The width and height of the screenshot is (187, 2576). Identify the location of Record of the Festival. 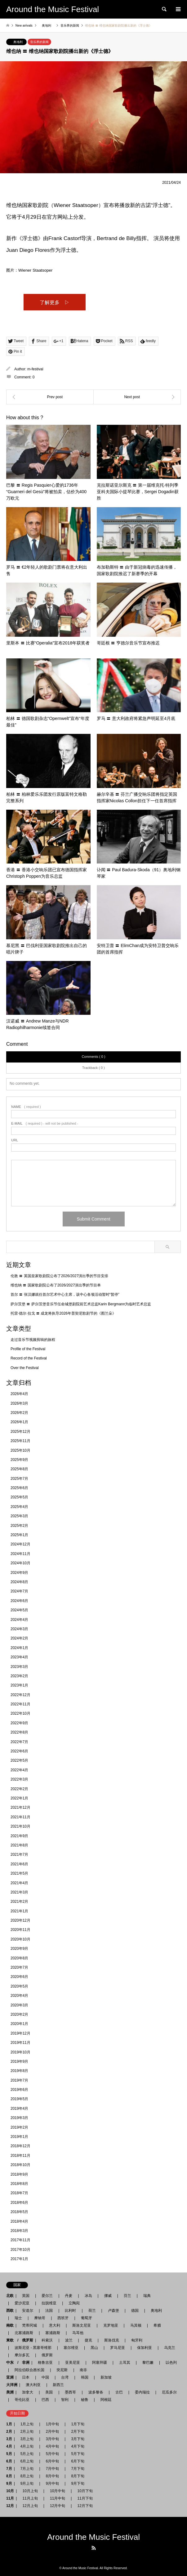
(29, 1358).